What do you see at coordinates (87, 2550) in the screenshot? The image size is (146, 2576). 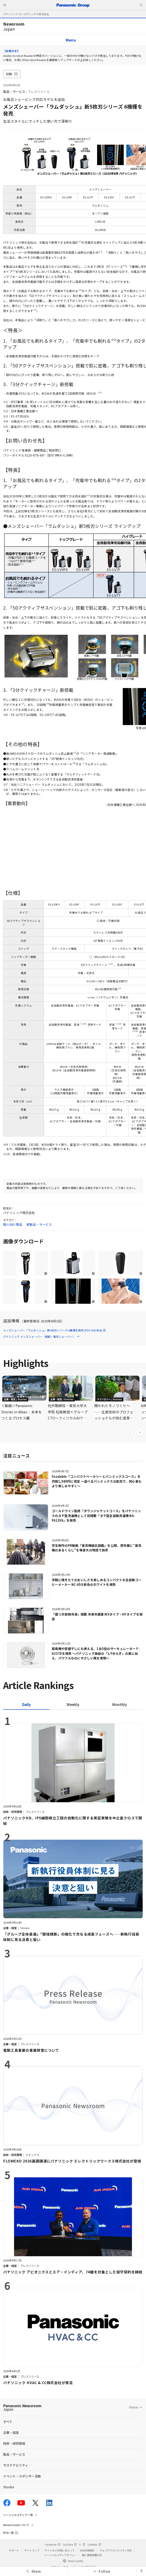 I see `SNS利用規約` at bounding box center [87, 2550].